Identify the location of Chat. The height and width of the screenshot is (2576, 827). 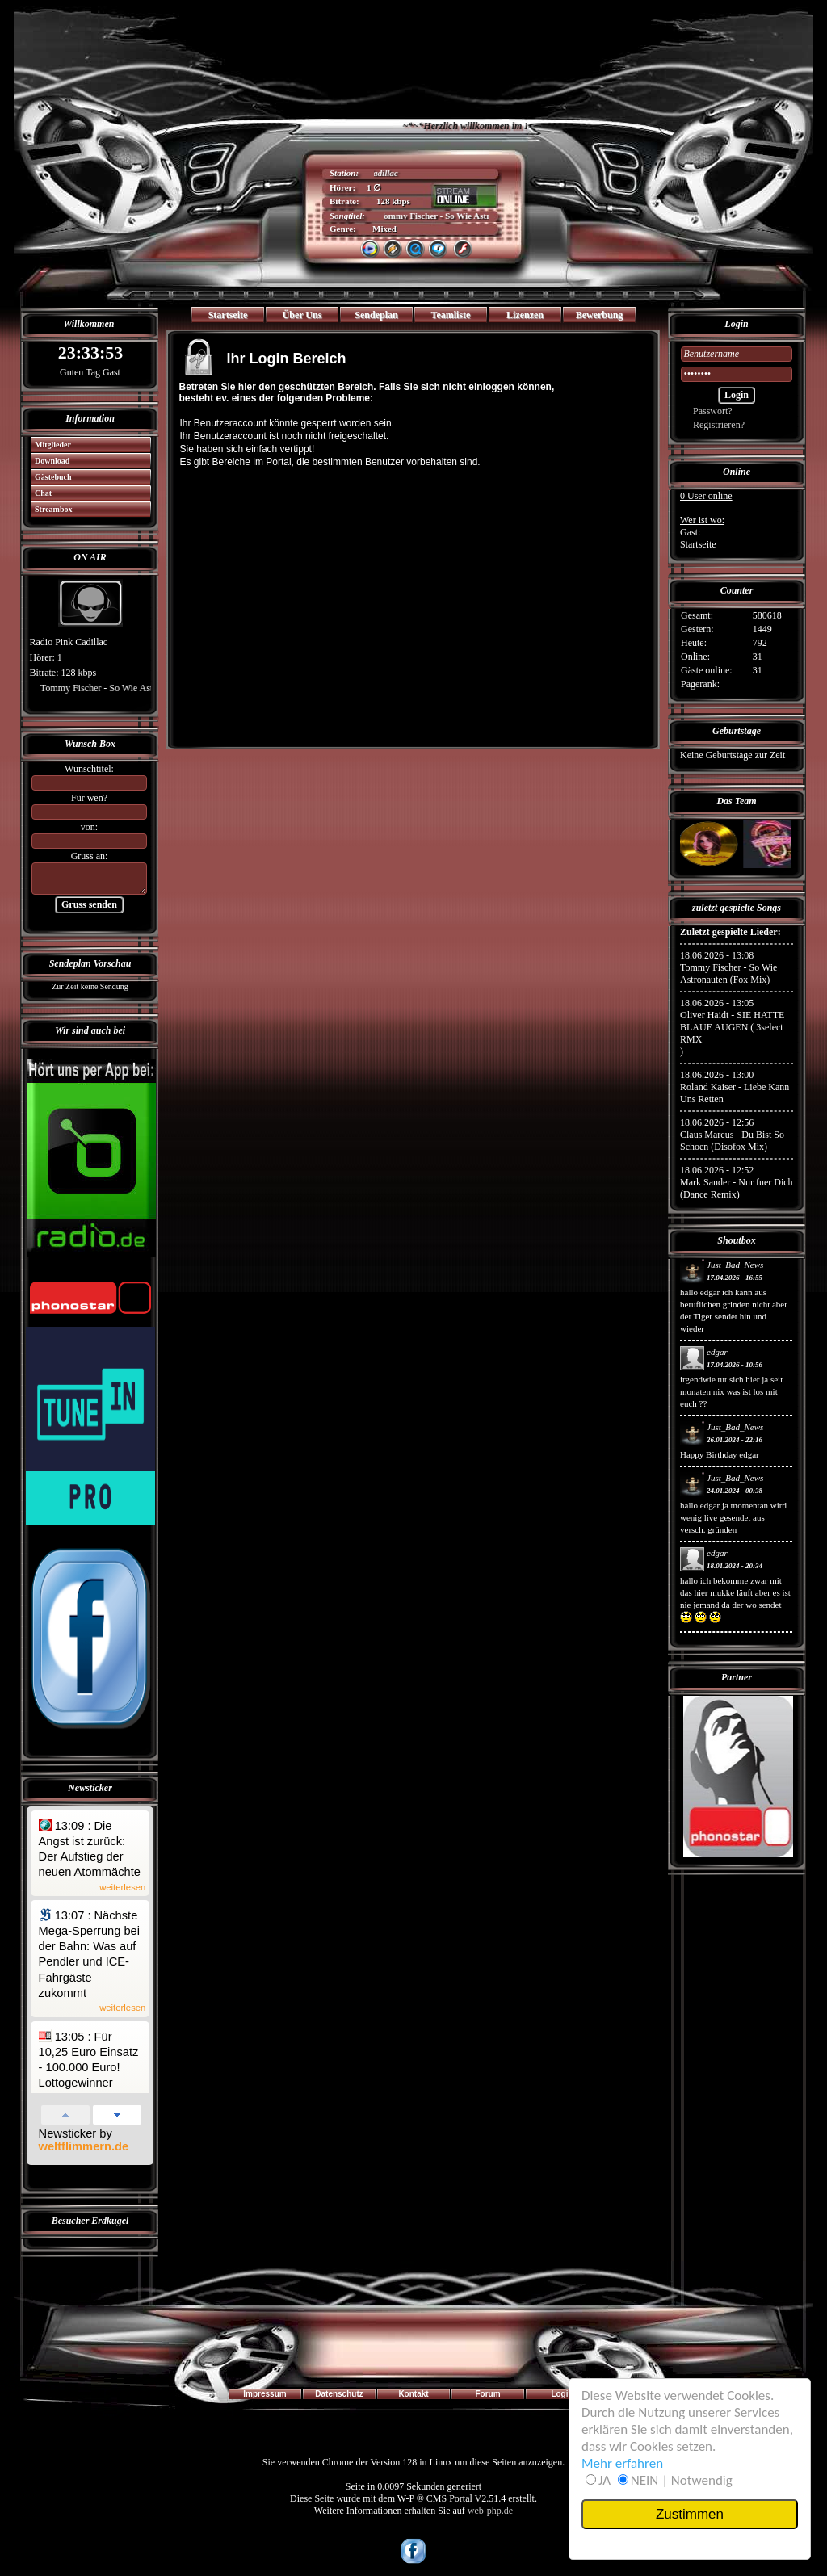
(38, 493).